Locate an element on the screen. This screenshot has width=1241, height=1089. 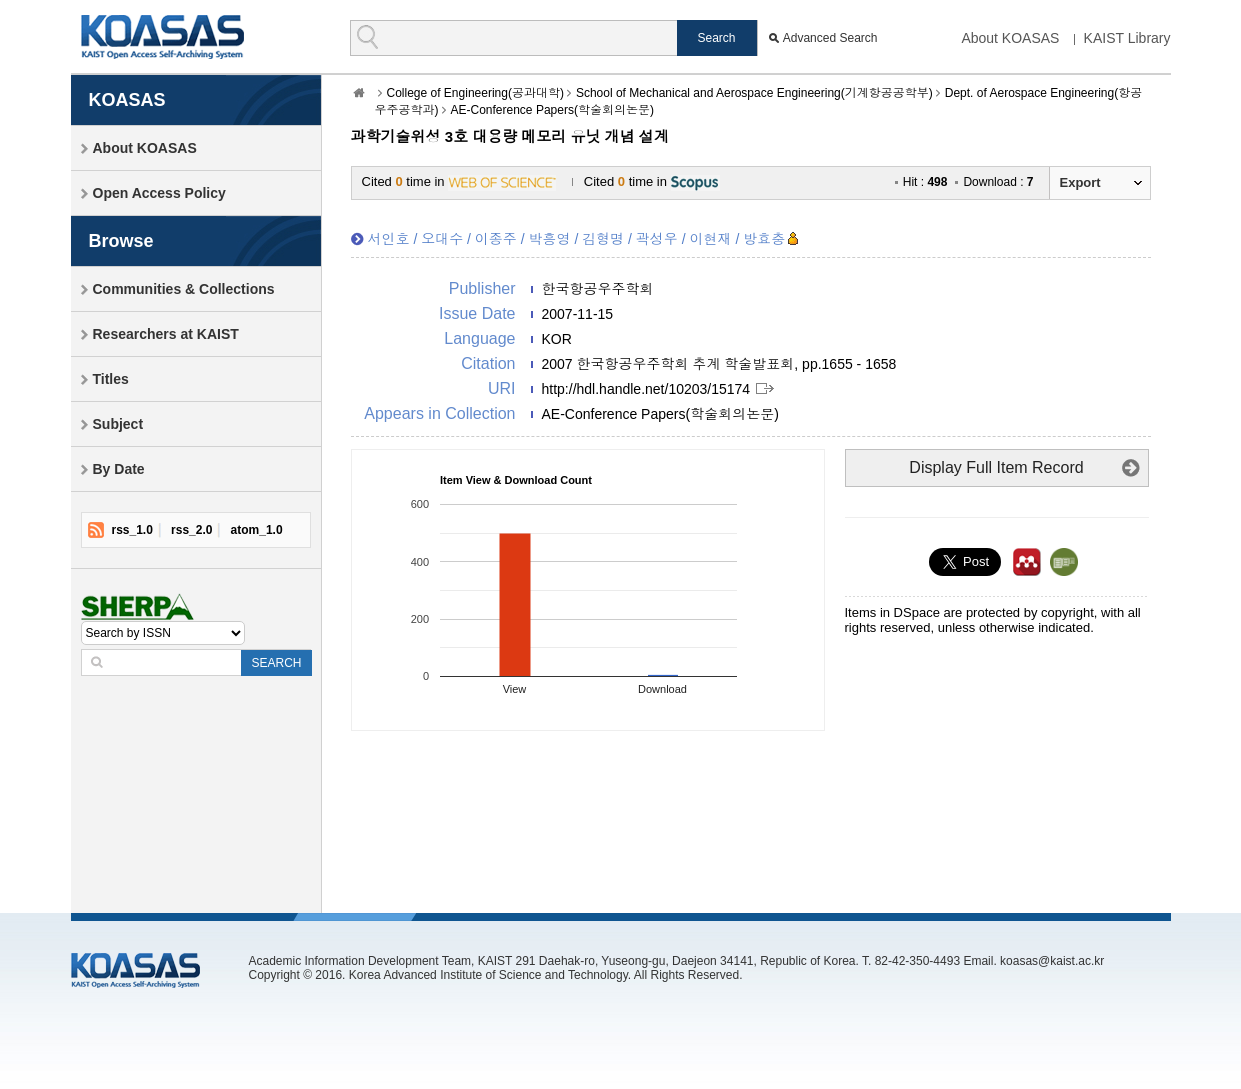
rss_1.0 is located at coordinates (132, 530).